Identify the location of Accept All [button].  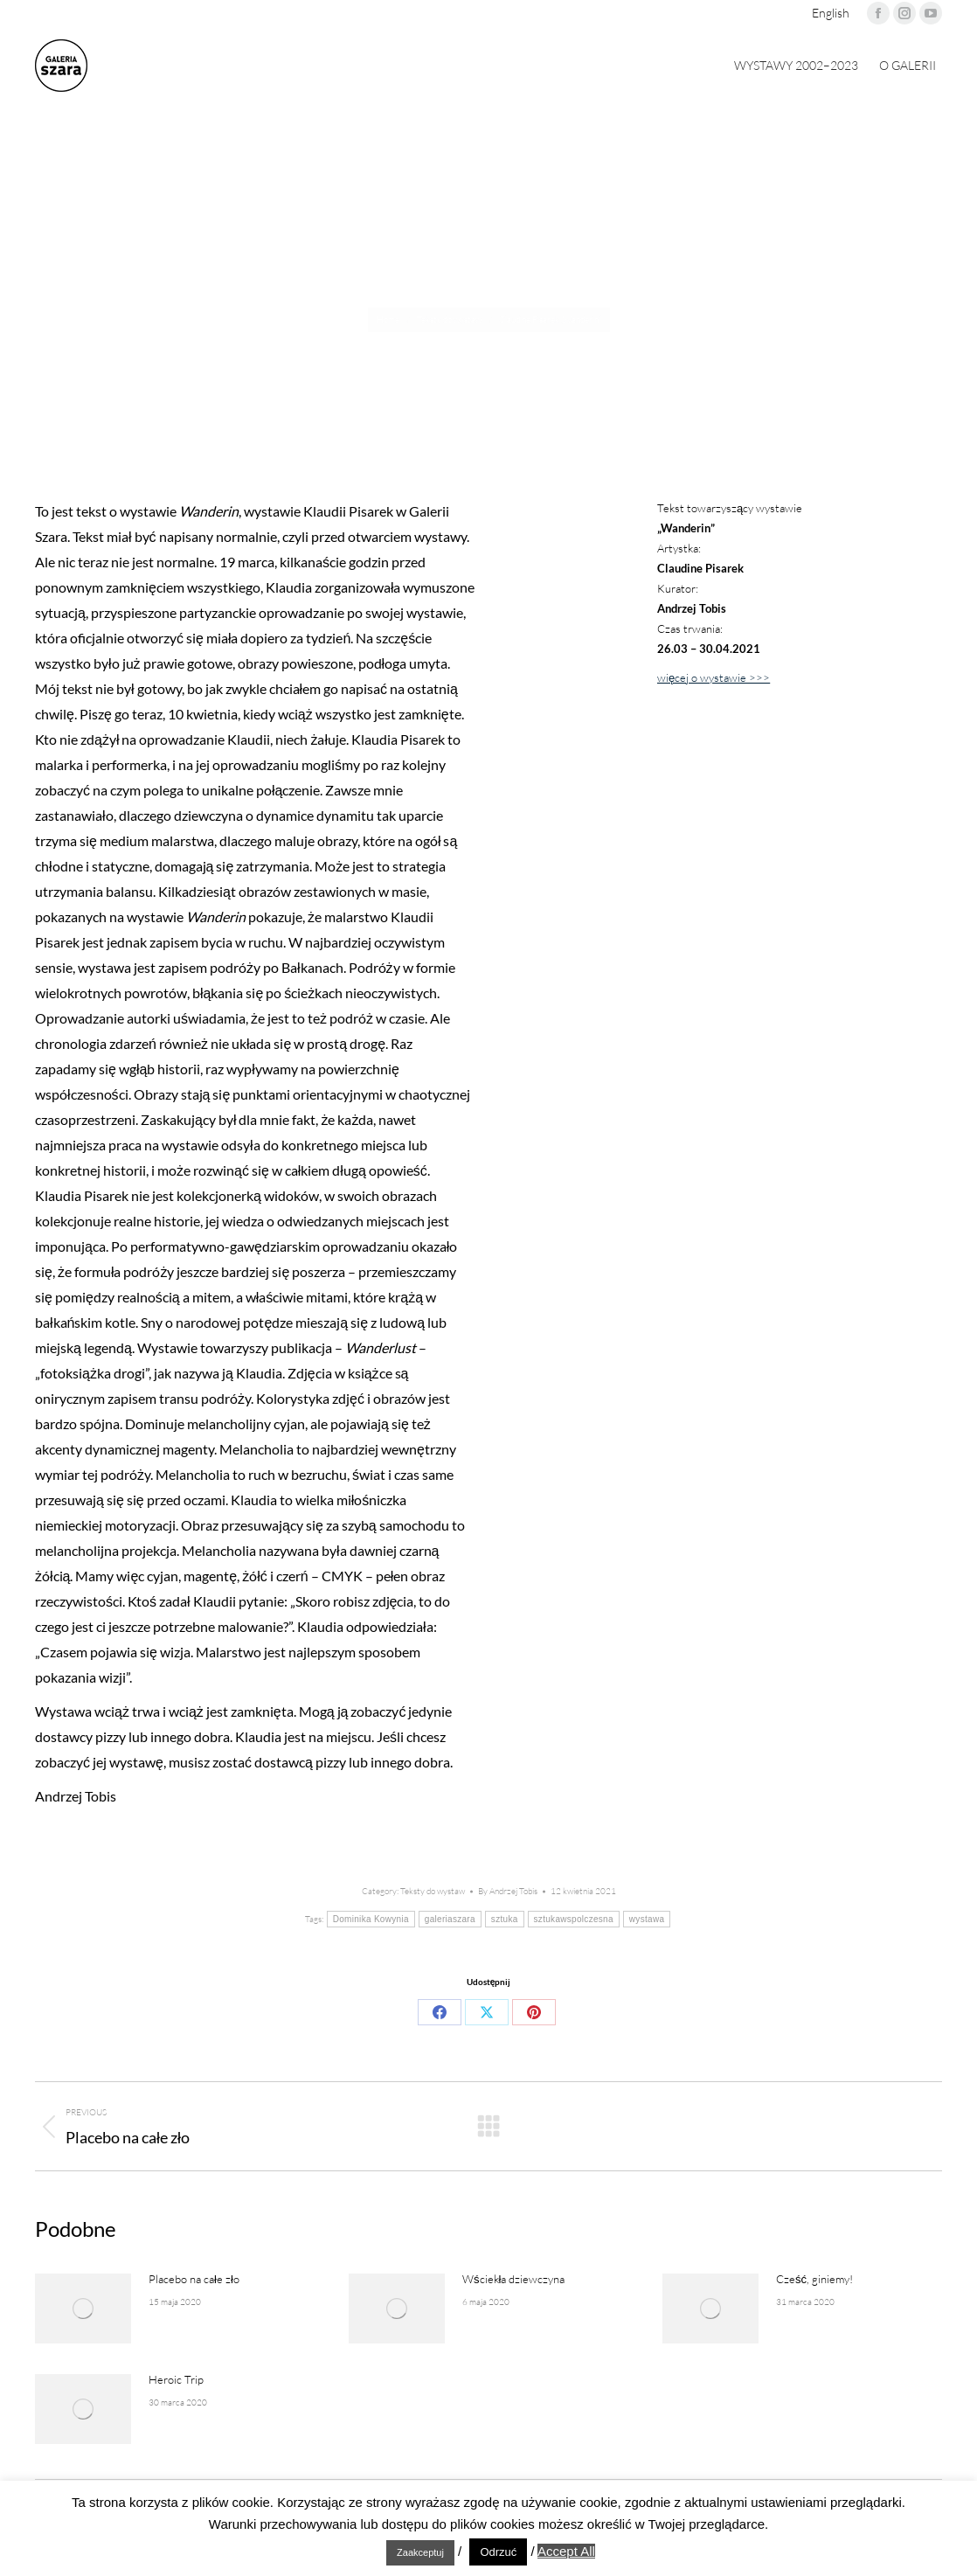
(566, 2551).